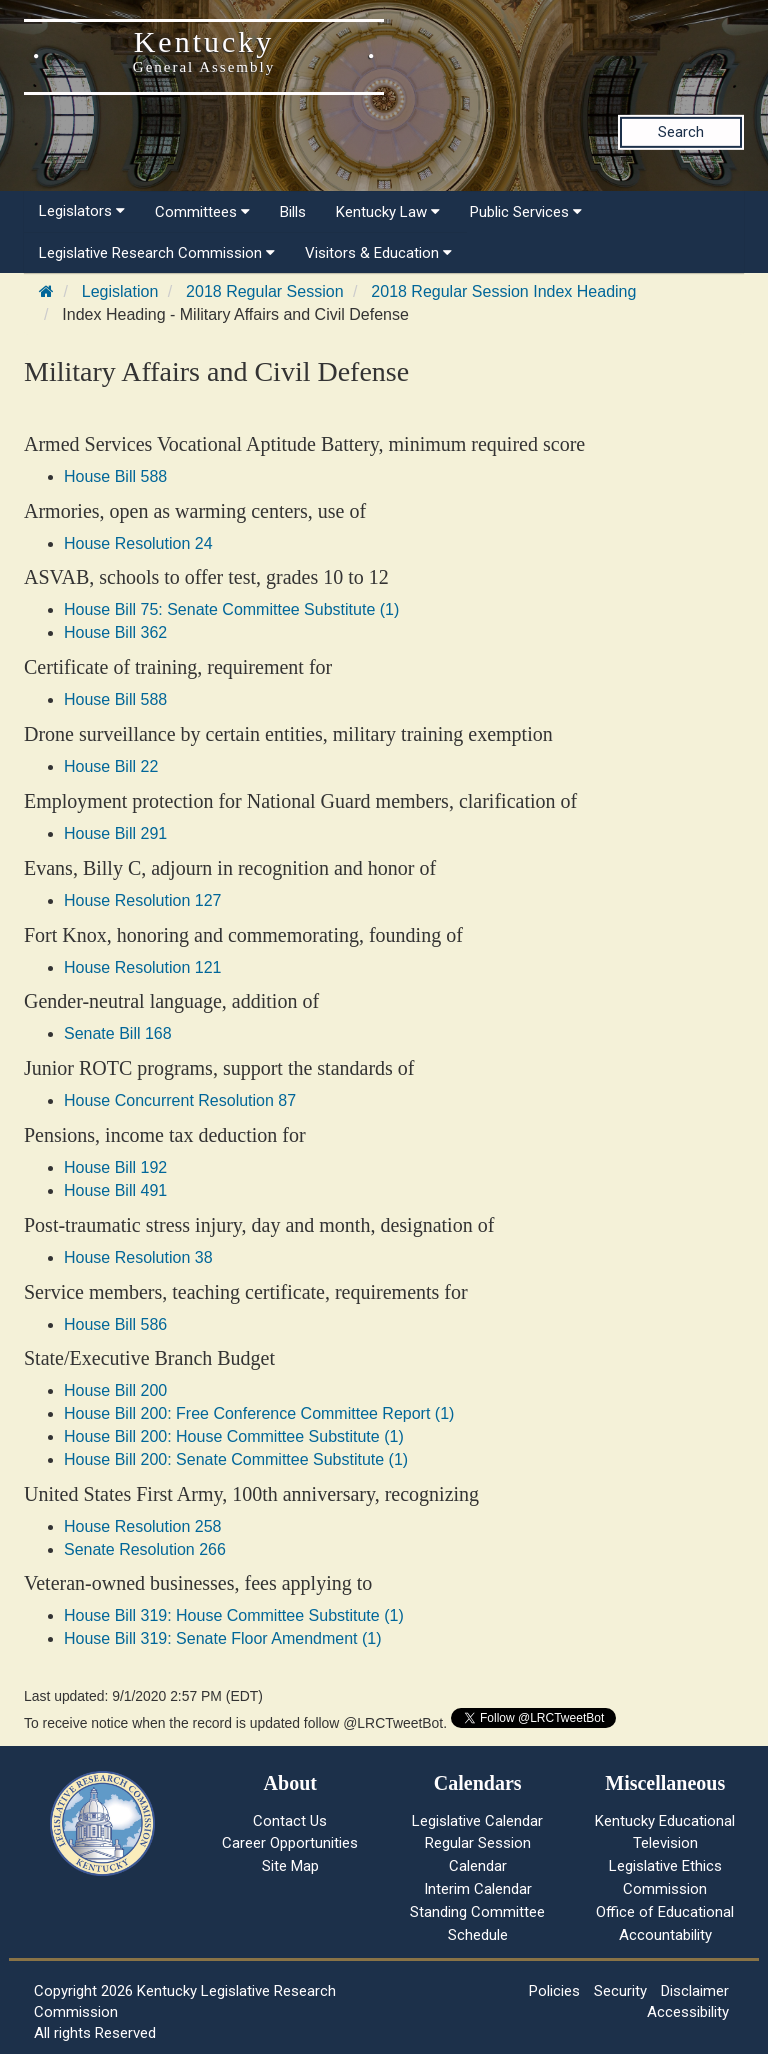 The image size is (768, 2054). I want to click on Policies, so click(554, 1991).